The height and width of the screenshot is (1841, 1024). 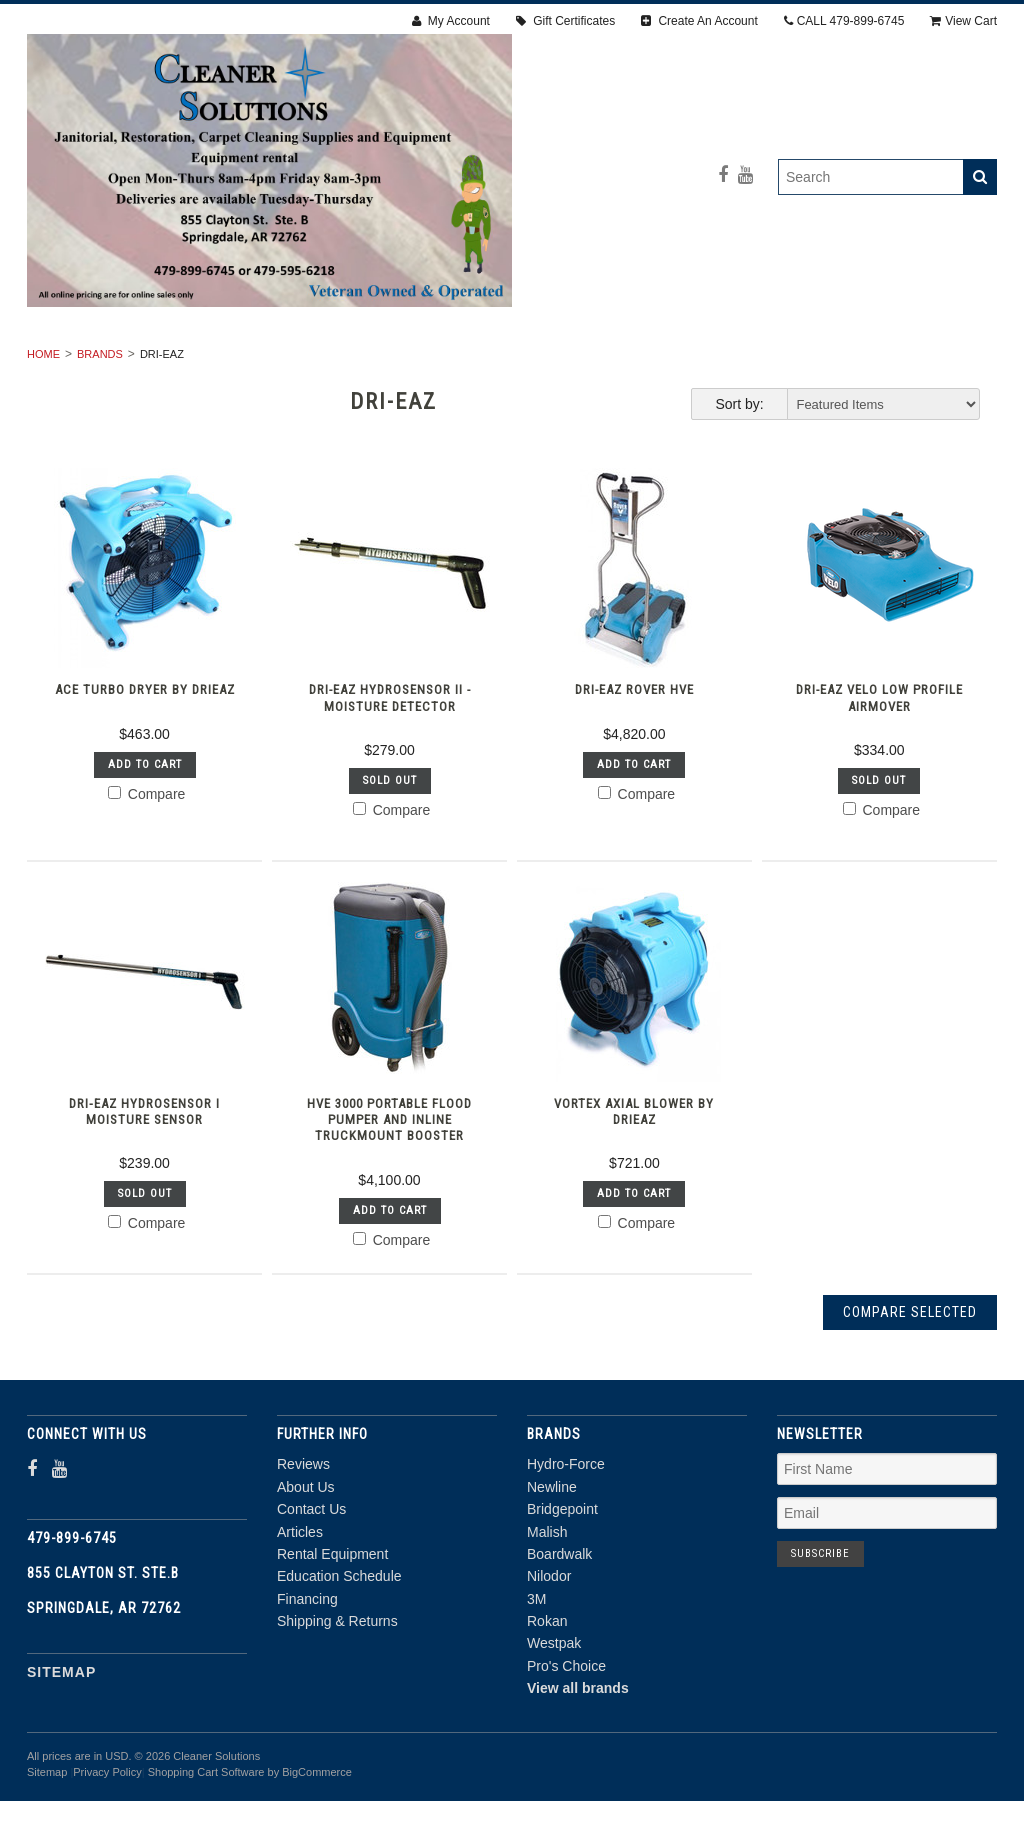 What do you see at coordinates (566, 1540) in the screenshot?
I see `Hydro-Force` at bounding box center [566, 1540].